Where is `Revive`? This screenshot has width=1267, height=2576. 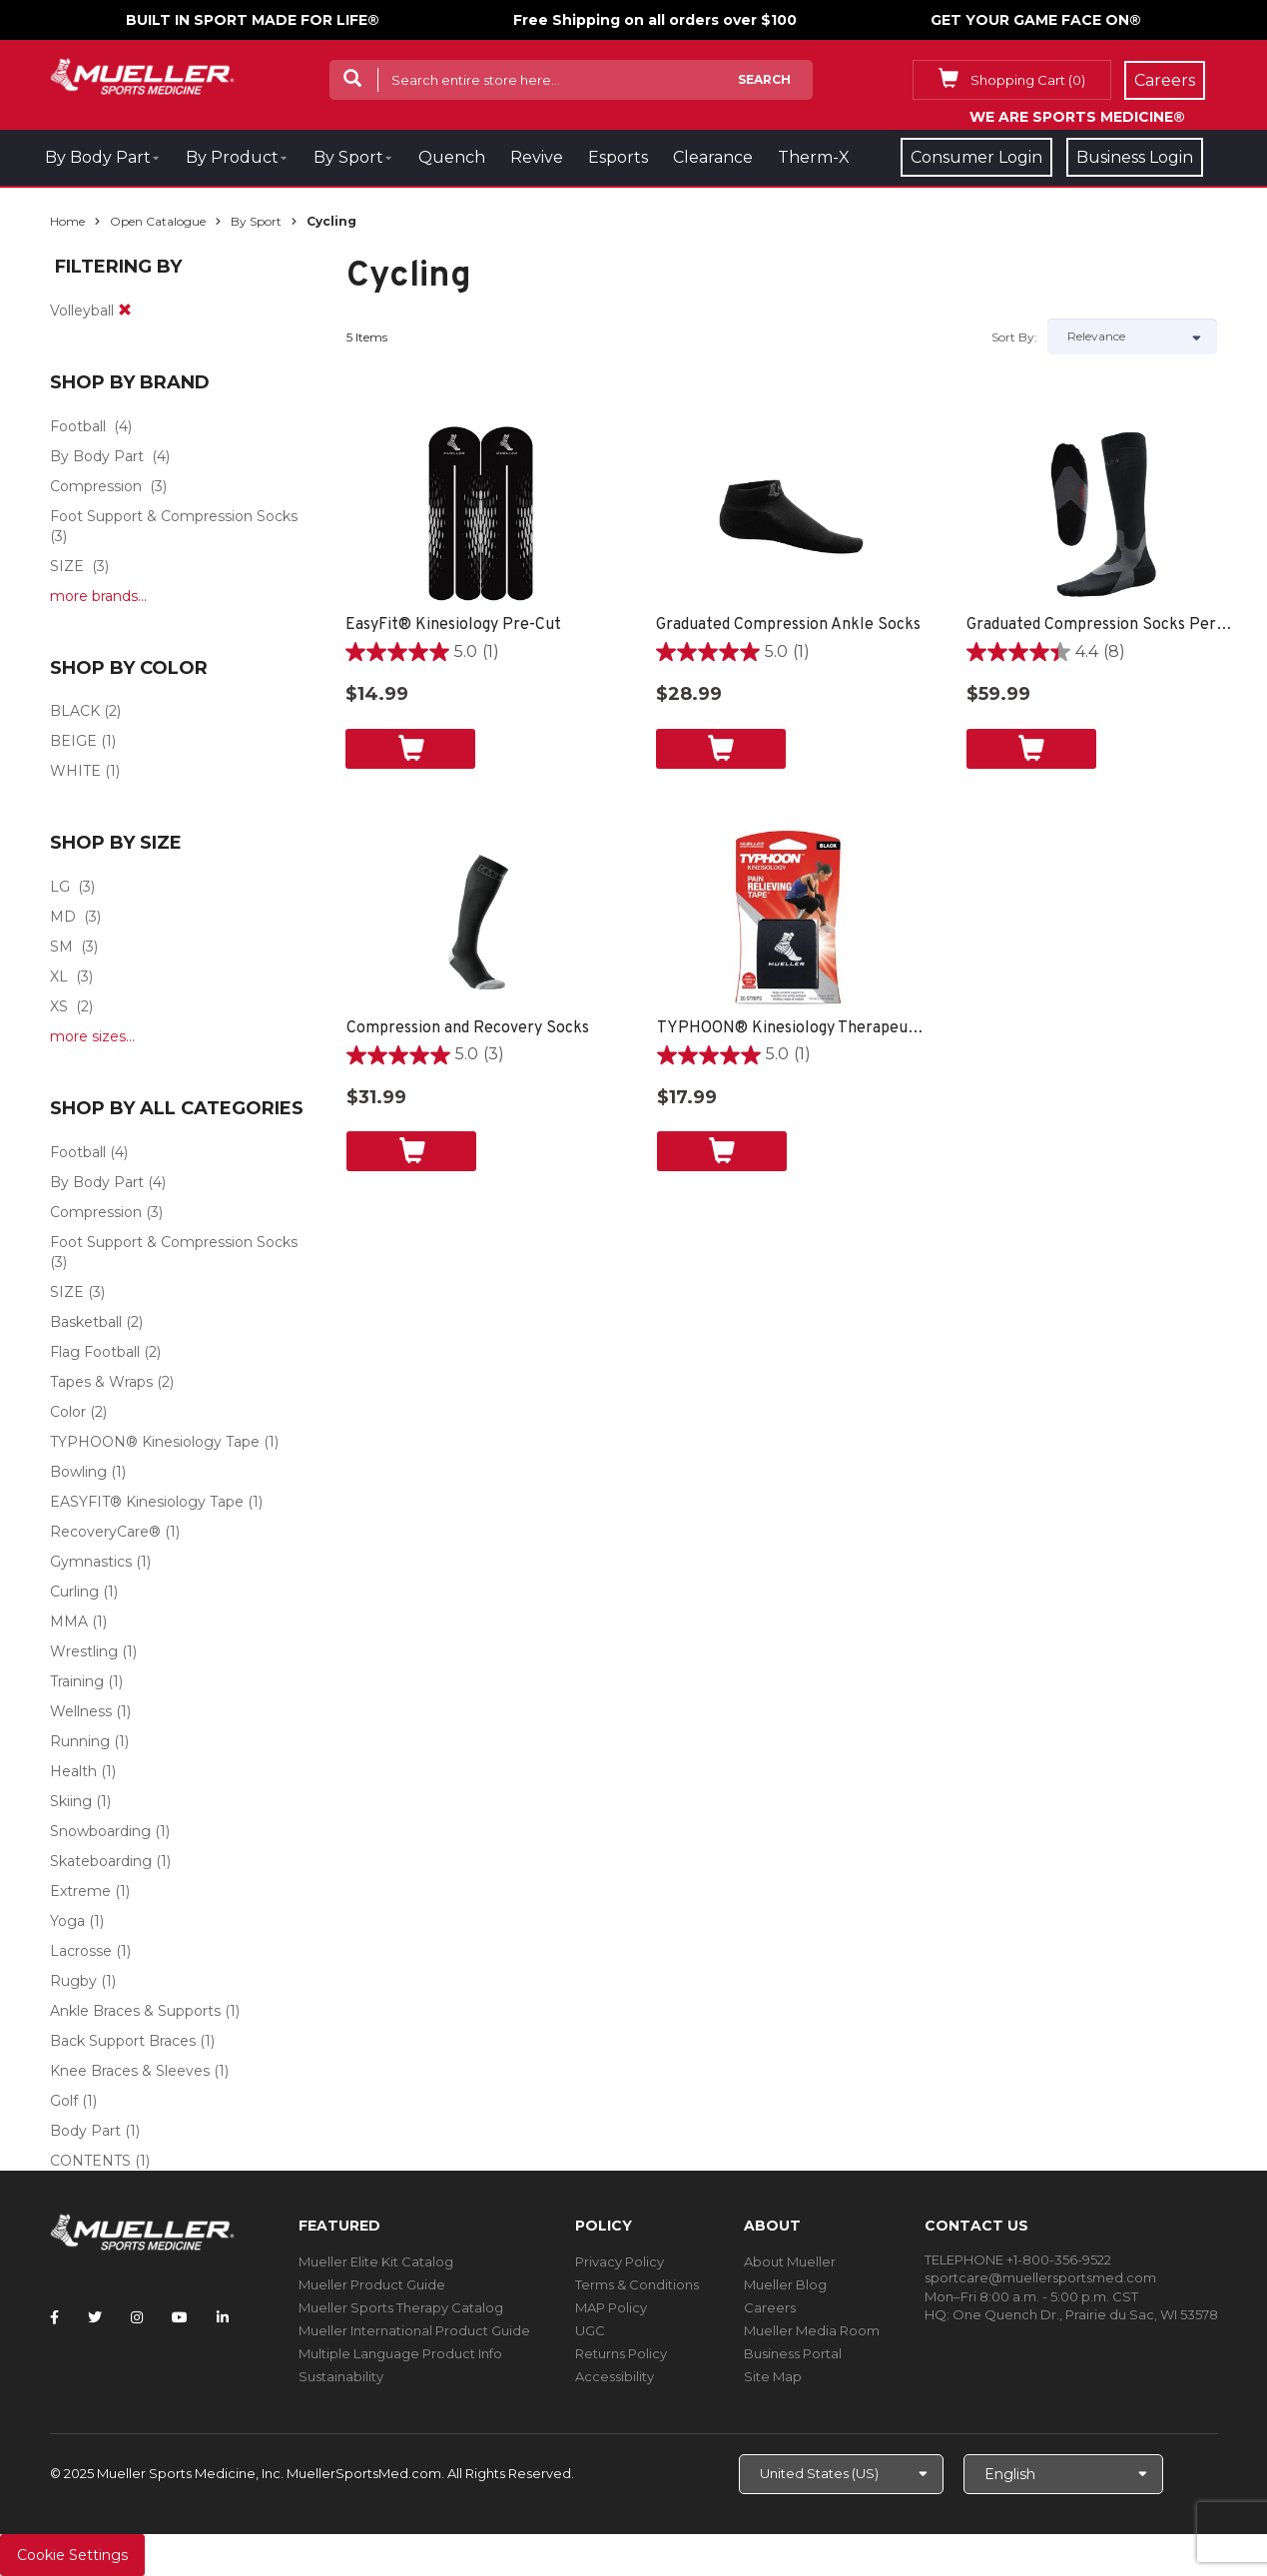
Revive is located at coordinates (536, 157).